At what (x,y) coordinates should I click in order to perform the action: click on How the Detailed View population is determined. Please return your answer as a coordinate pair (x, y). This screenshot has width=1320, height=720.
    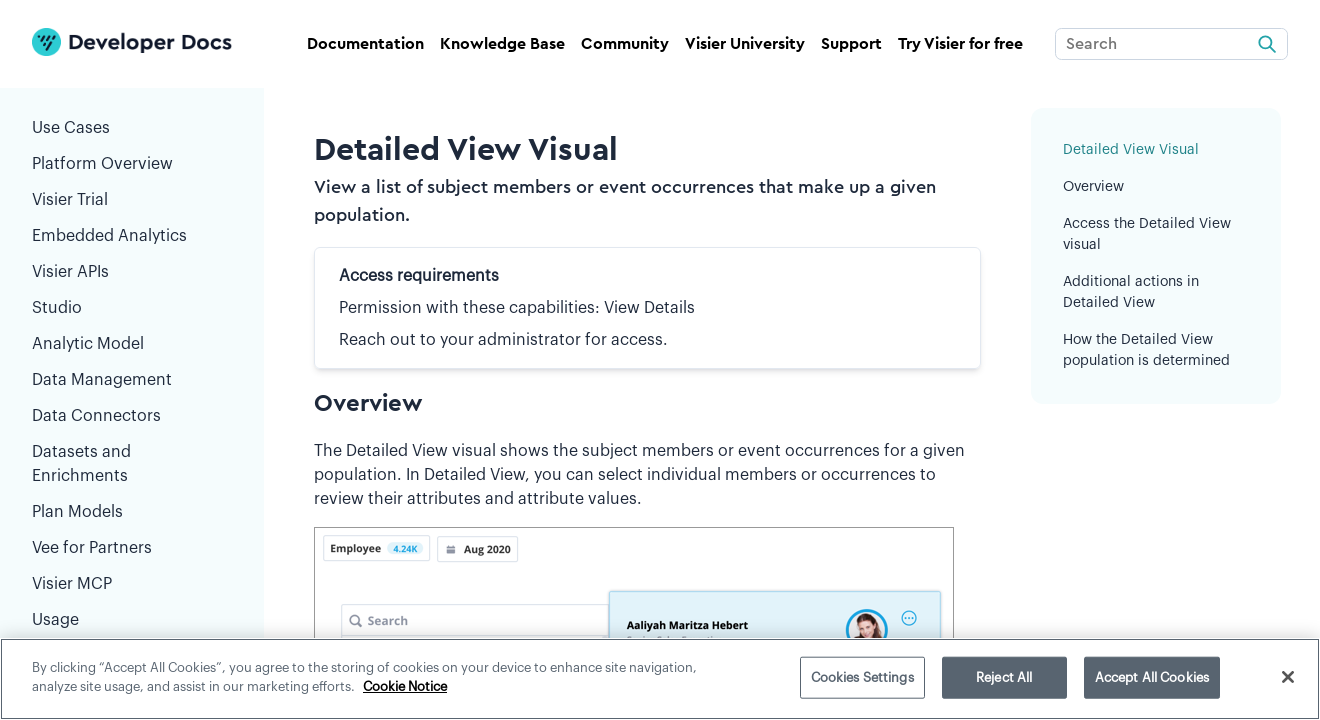
    Looking at the image, I should click on (1146, 350).